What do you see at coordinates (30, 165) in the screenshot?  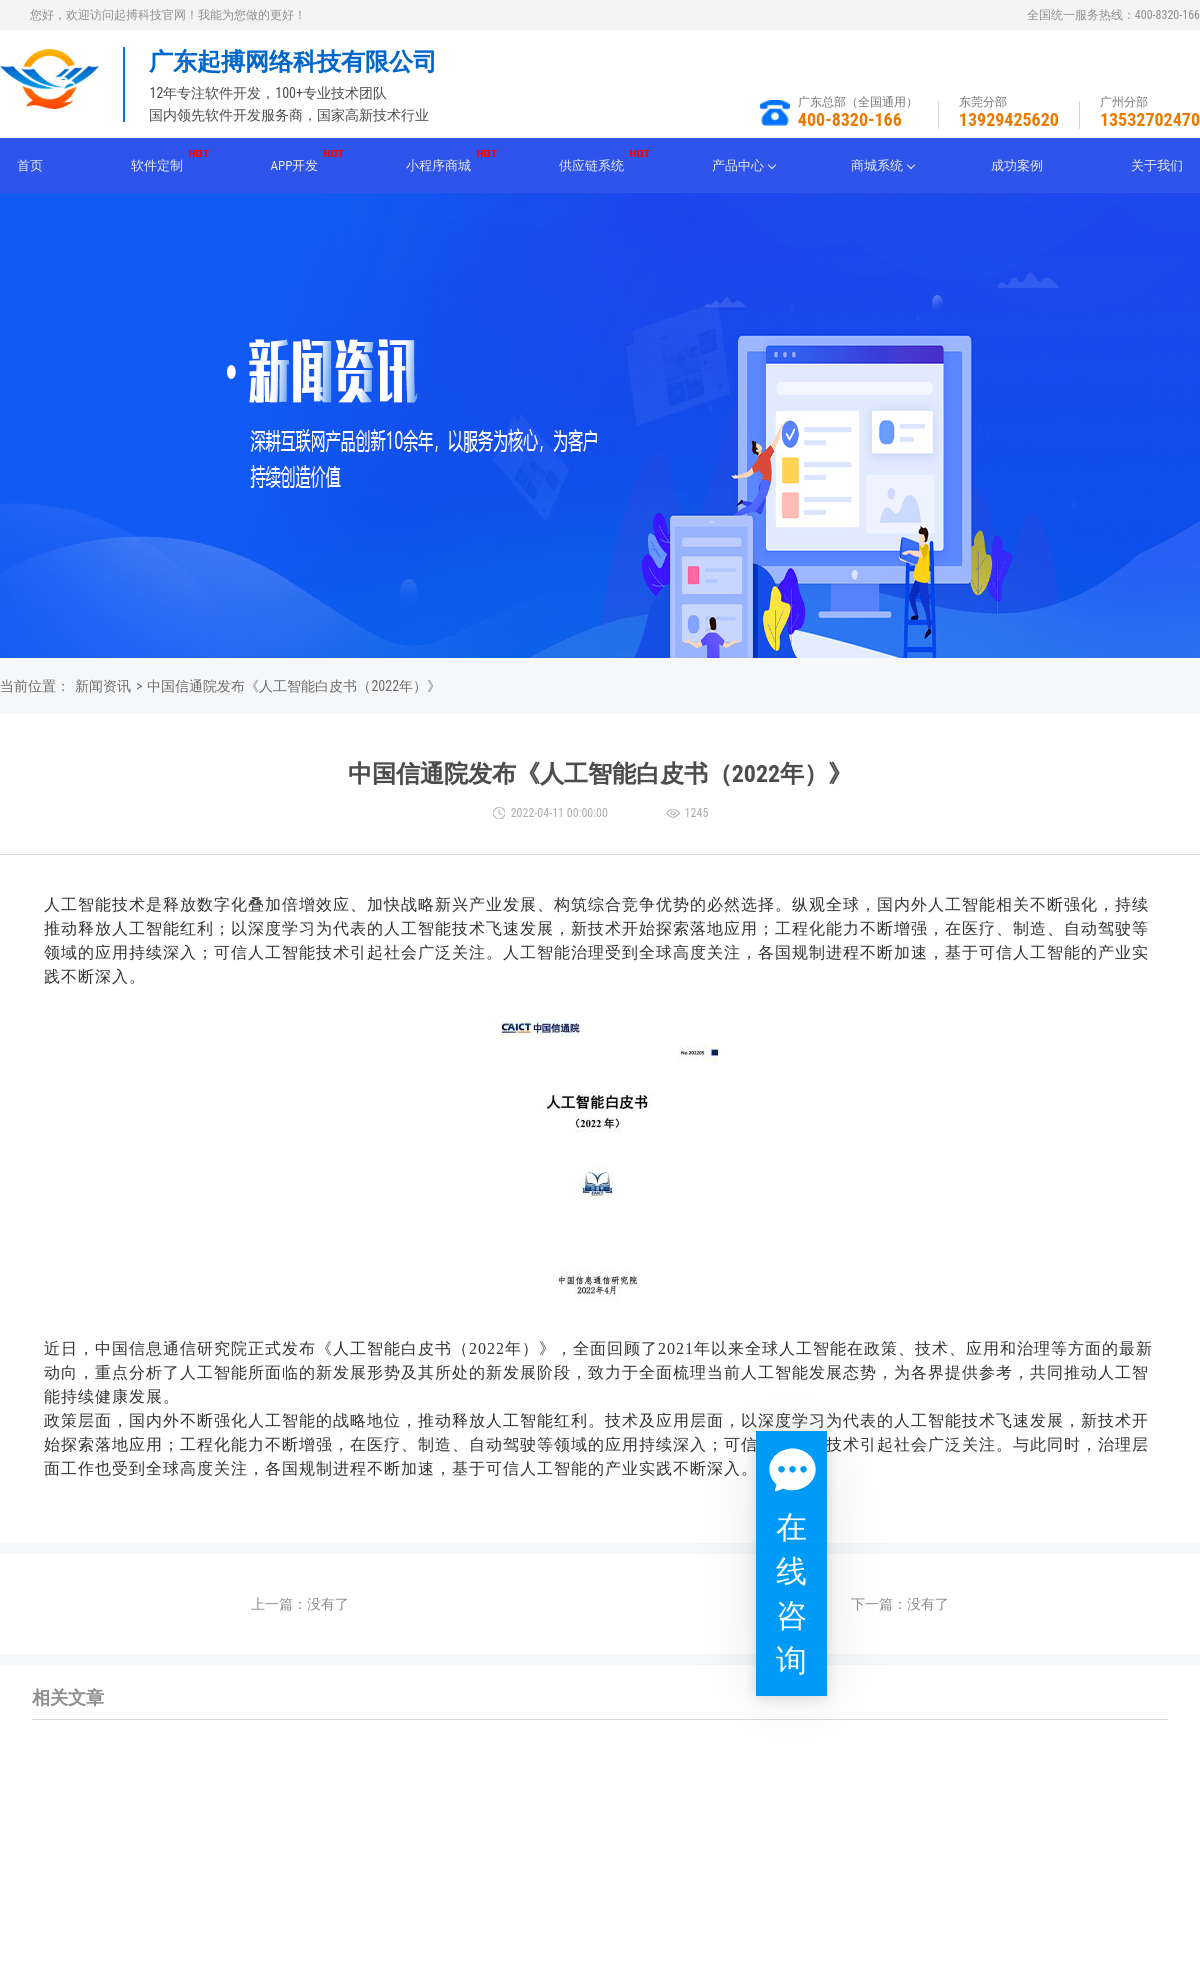 I see `首页` at bounding box center [30, 165].